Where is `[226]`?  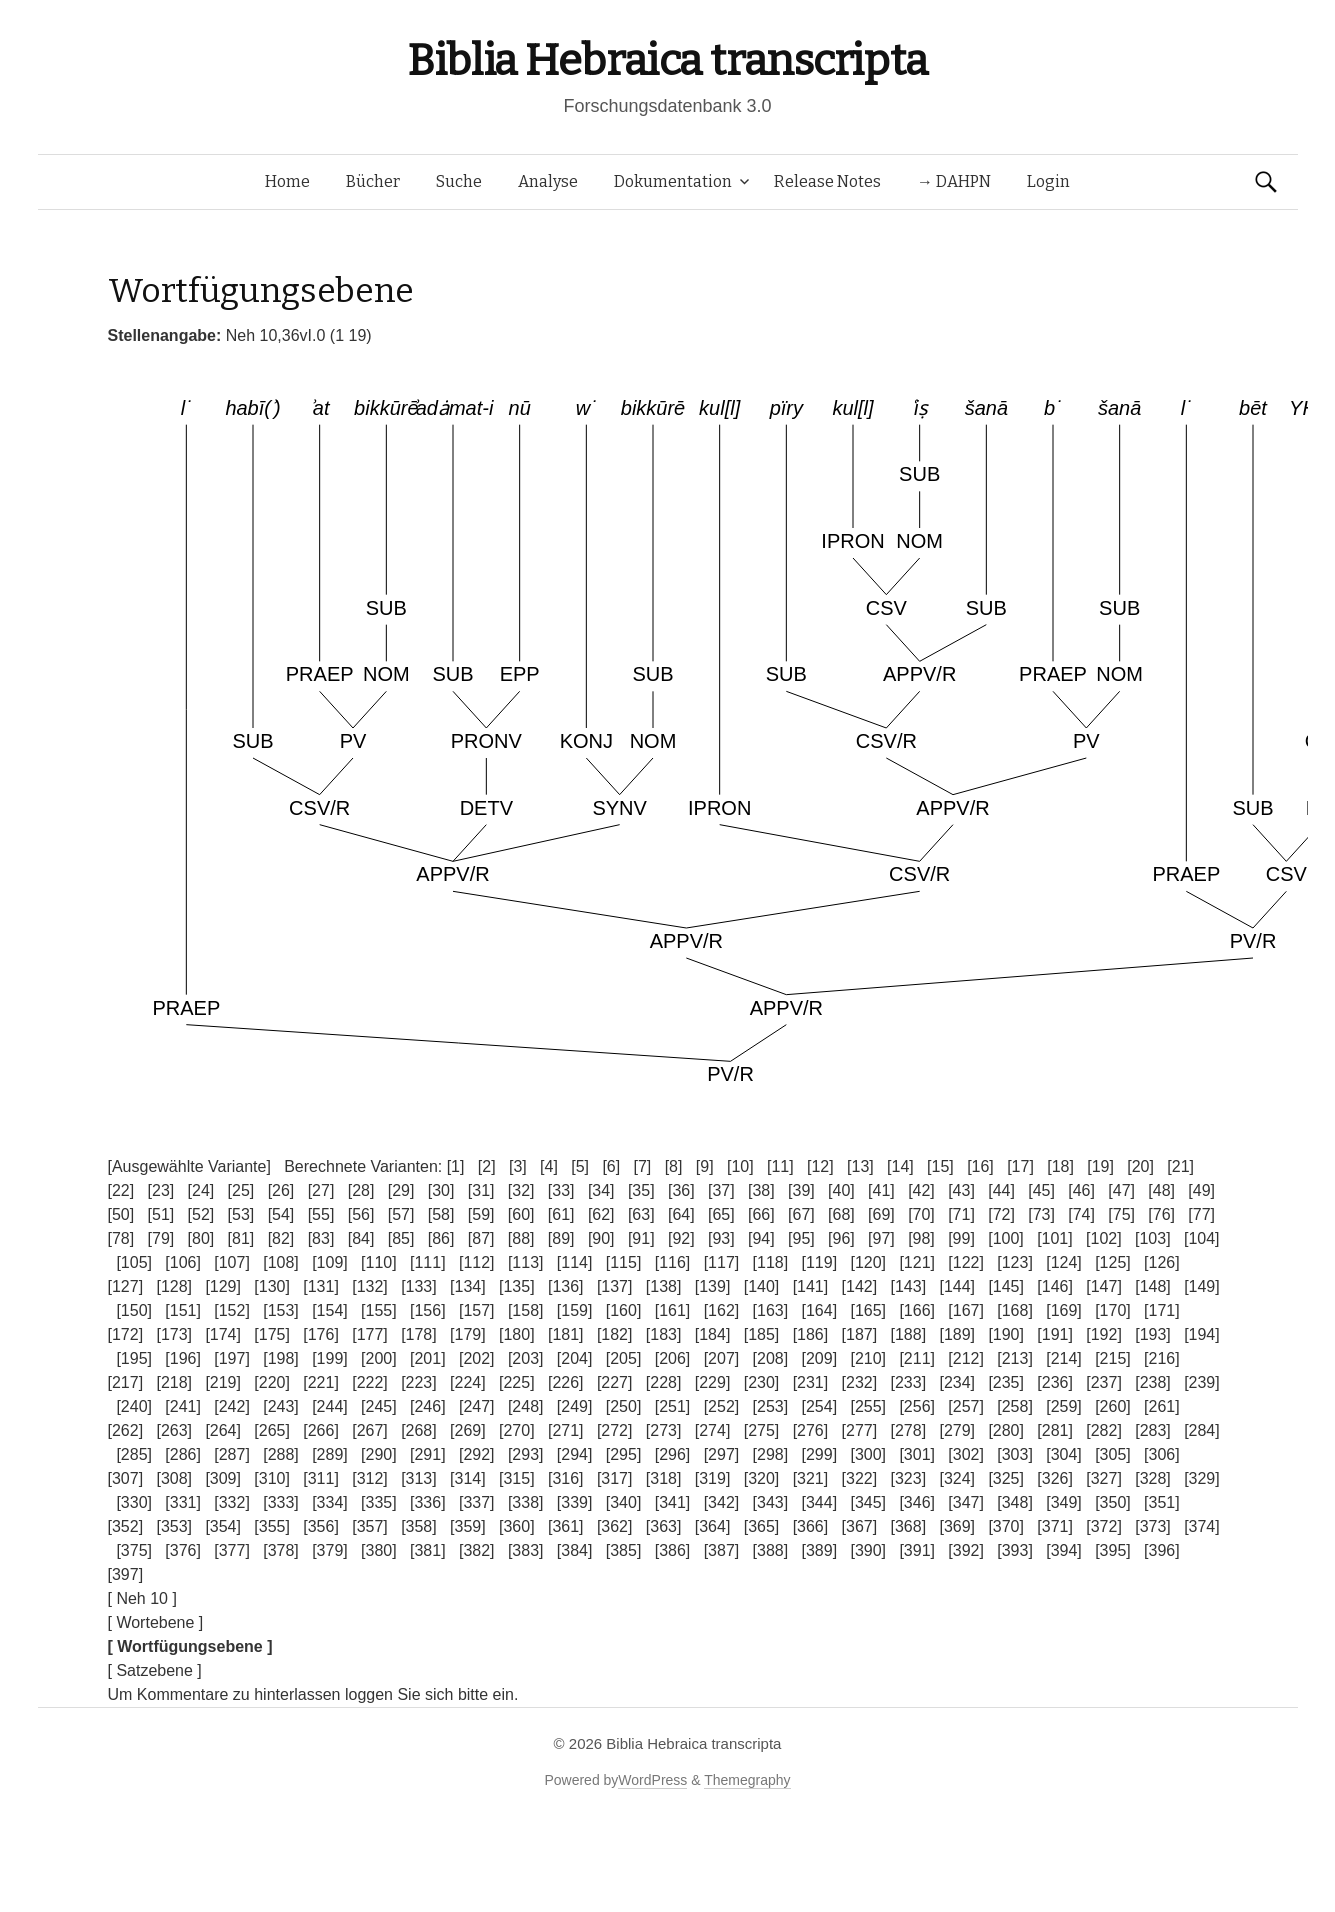
[226] is located at coordinates (566, 1382).